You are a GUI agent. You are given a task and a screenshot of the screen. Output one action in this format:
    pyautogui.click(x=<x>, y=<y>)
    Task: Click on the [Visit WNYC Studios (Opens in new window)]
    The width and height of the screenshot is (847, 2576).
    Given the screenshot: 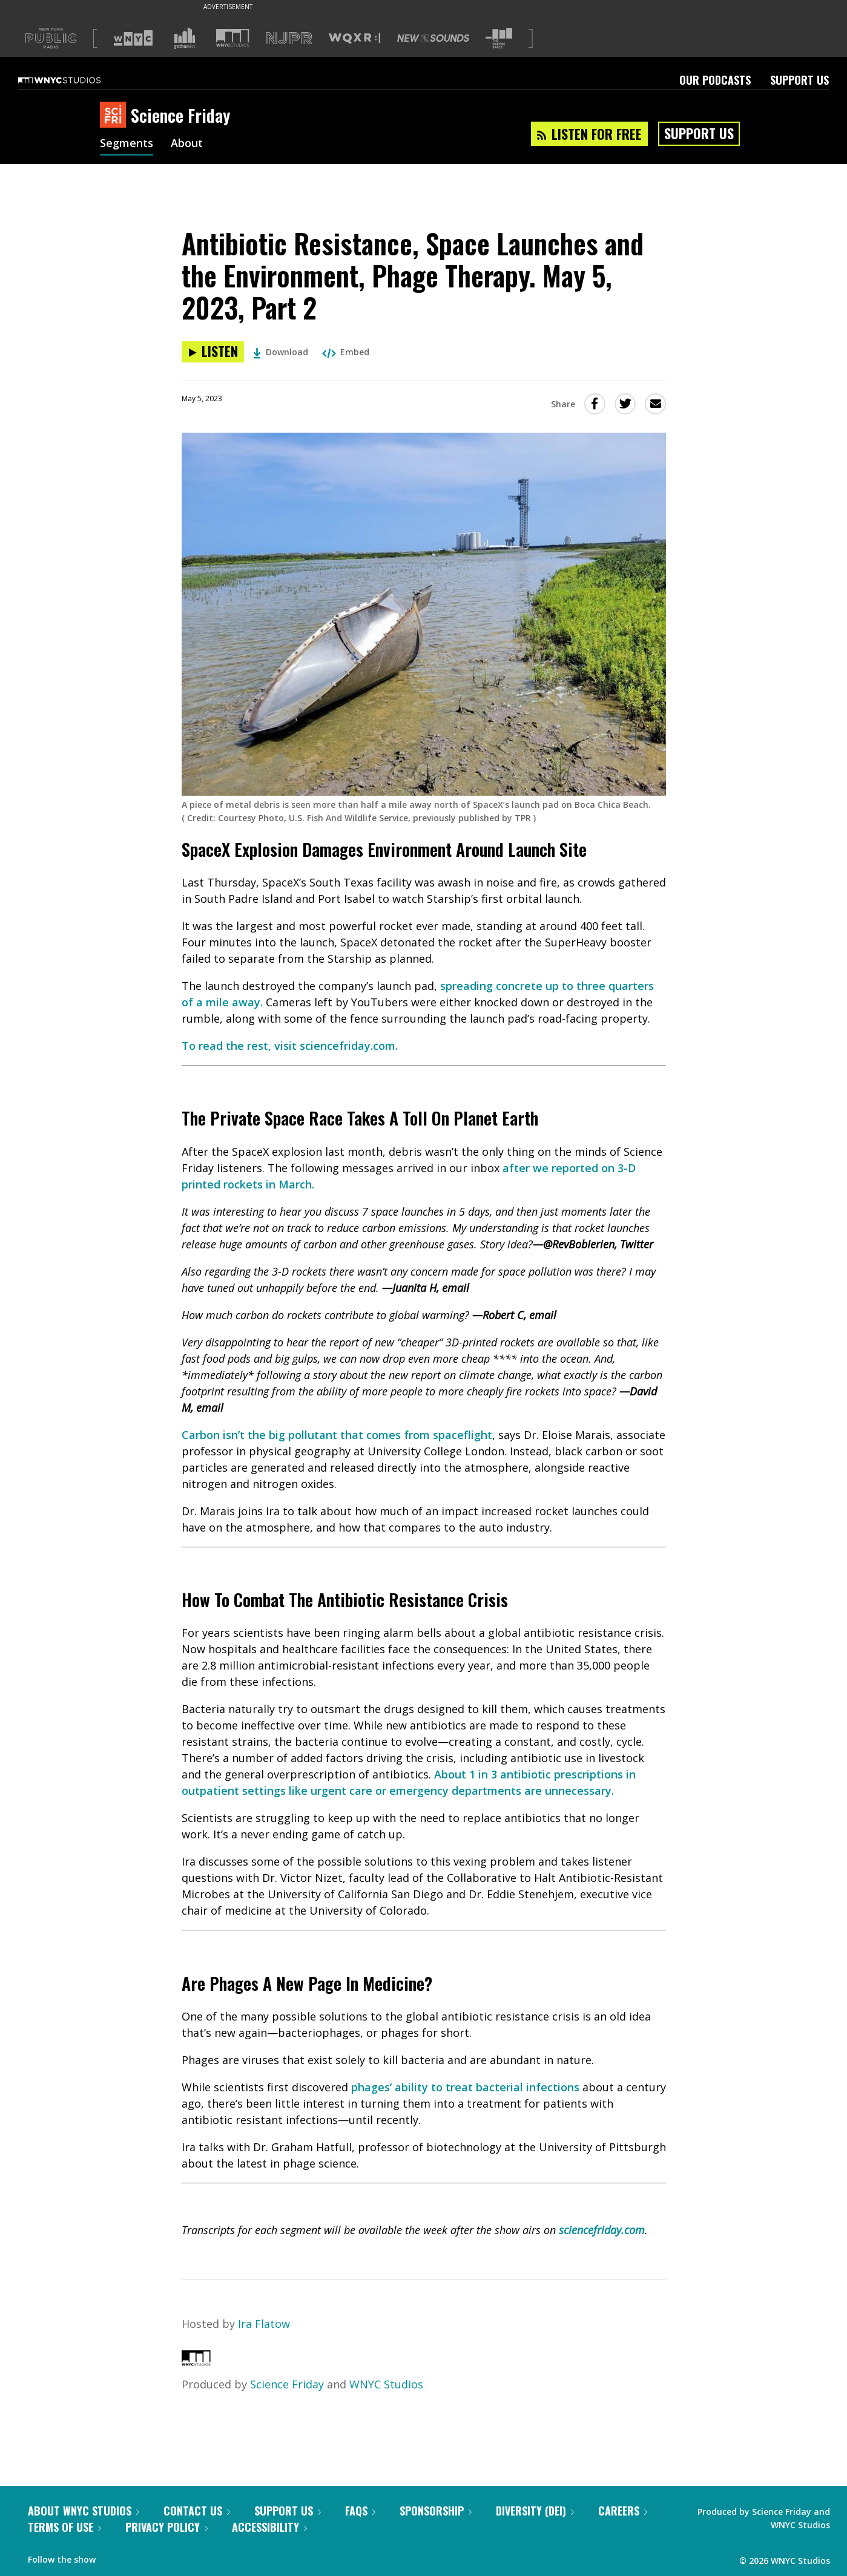 What is the action you would take?
    pyautogui.click(x=232, y=38)
    